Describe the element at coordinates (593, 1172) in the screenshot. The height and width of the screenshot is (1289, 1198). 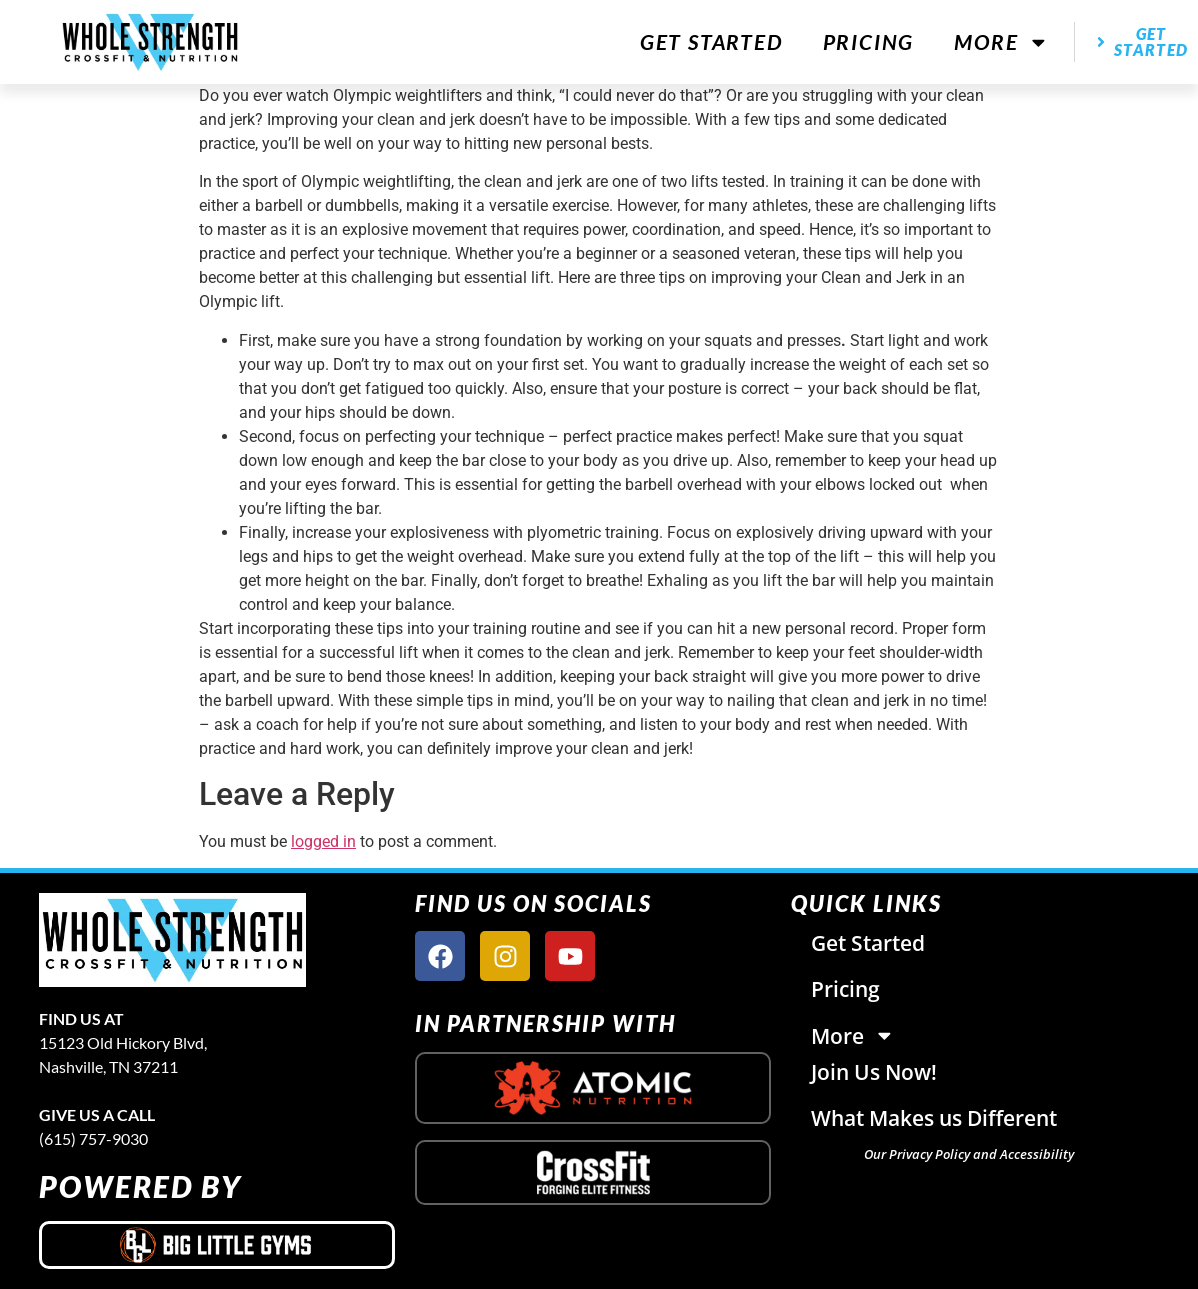
I see `[crossfit logo]` at that location.